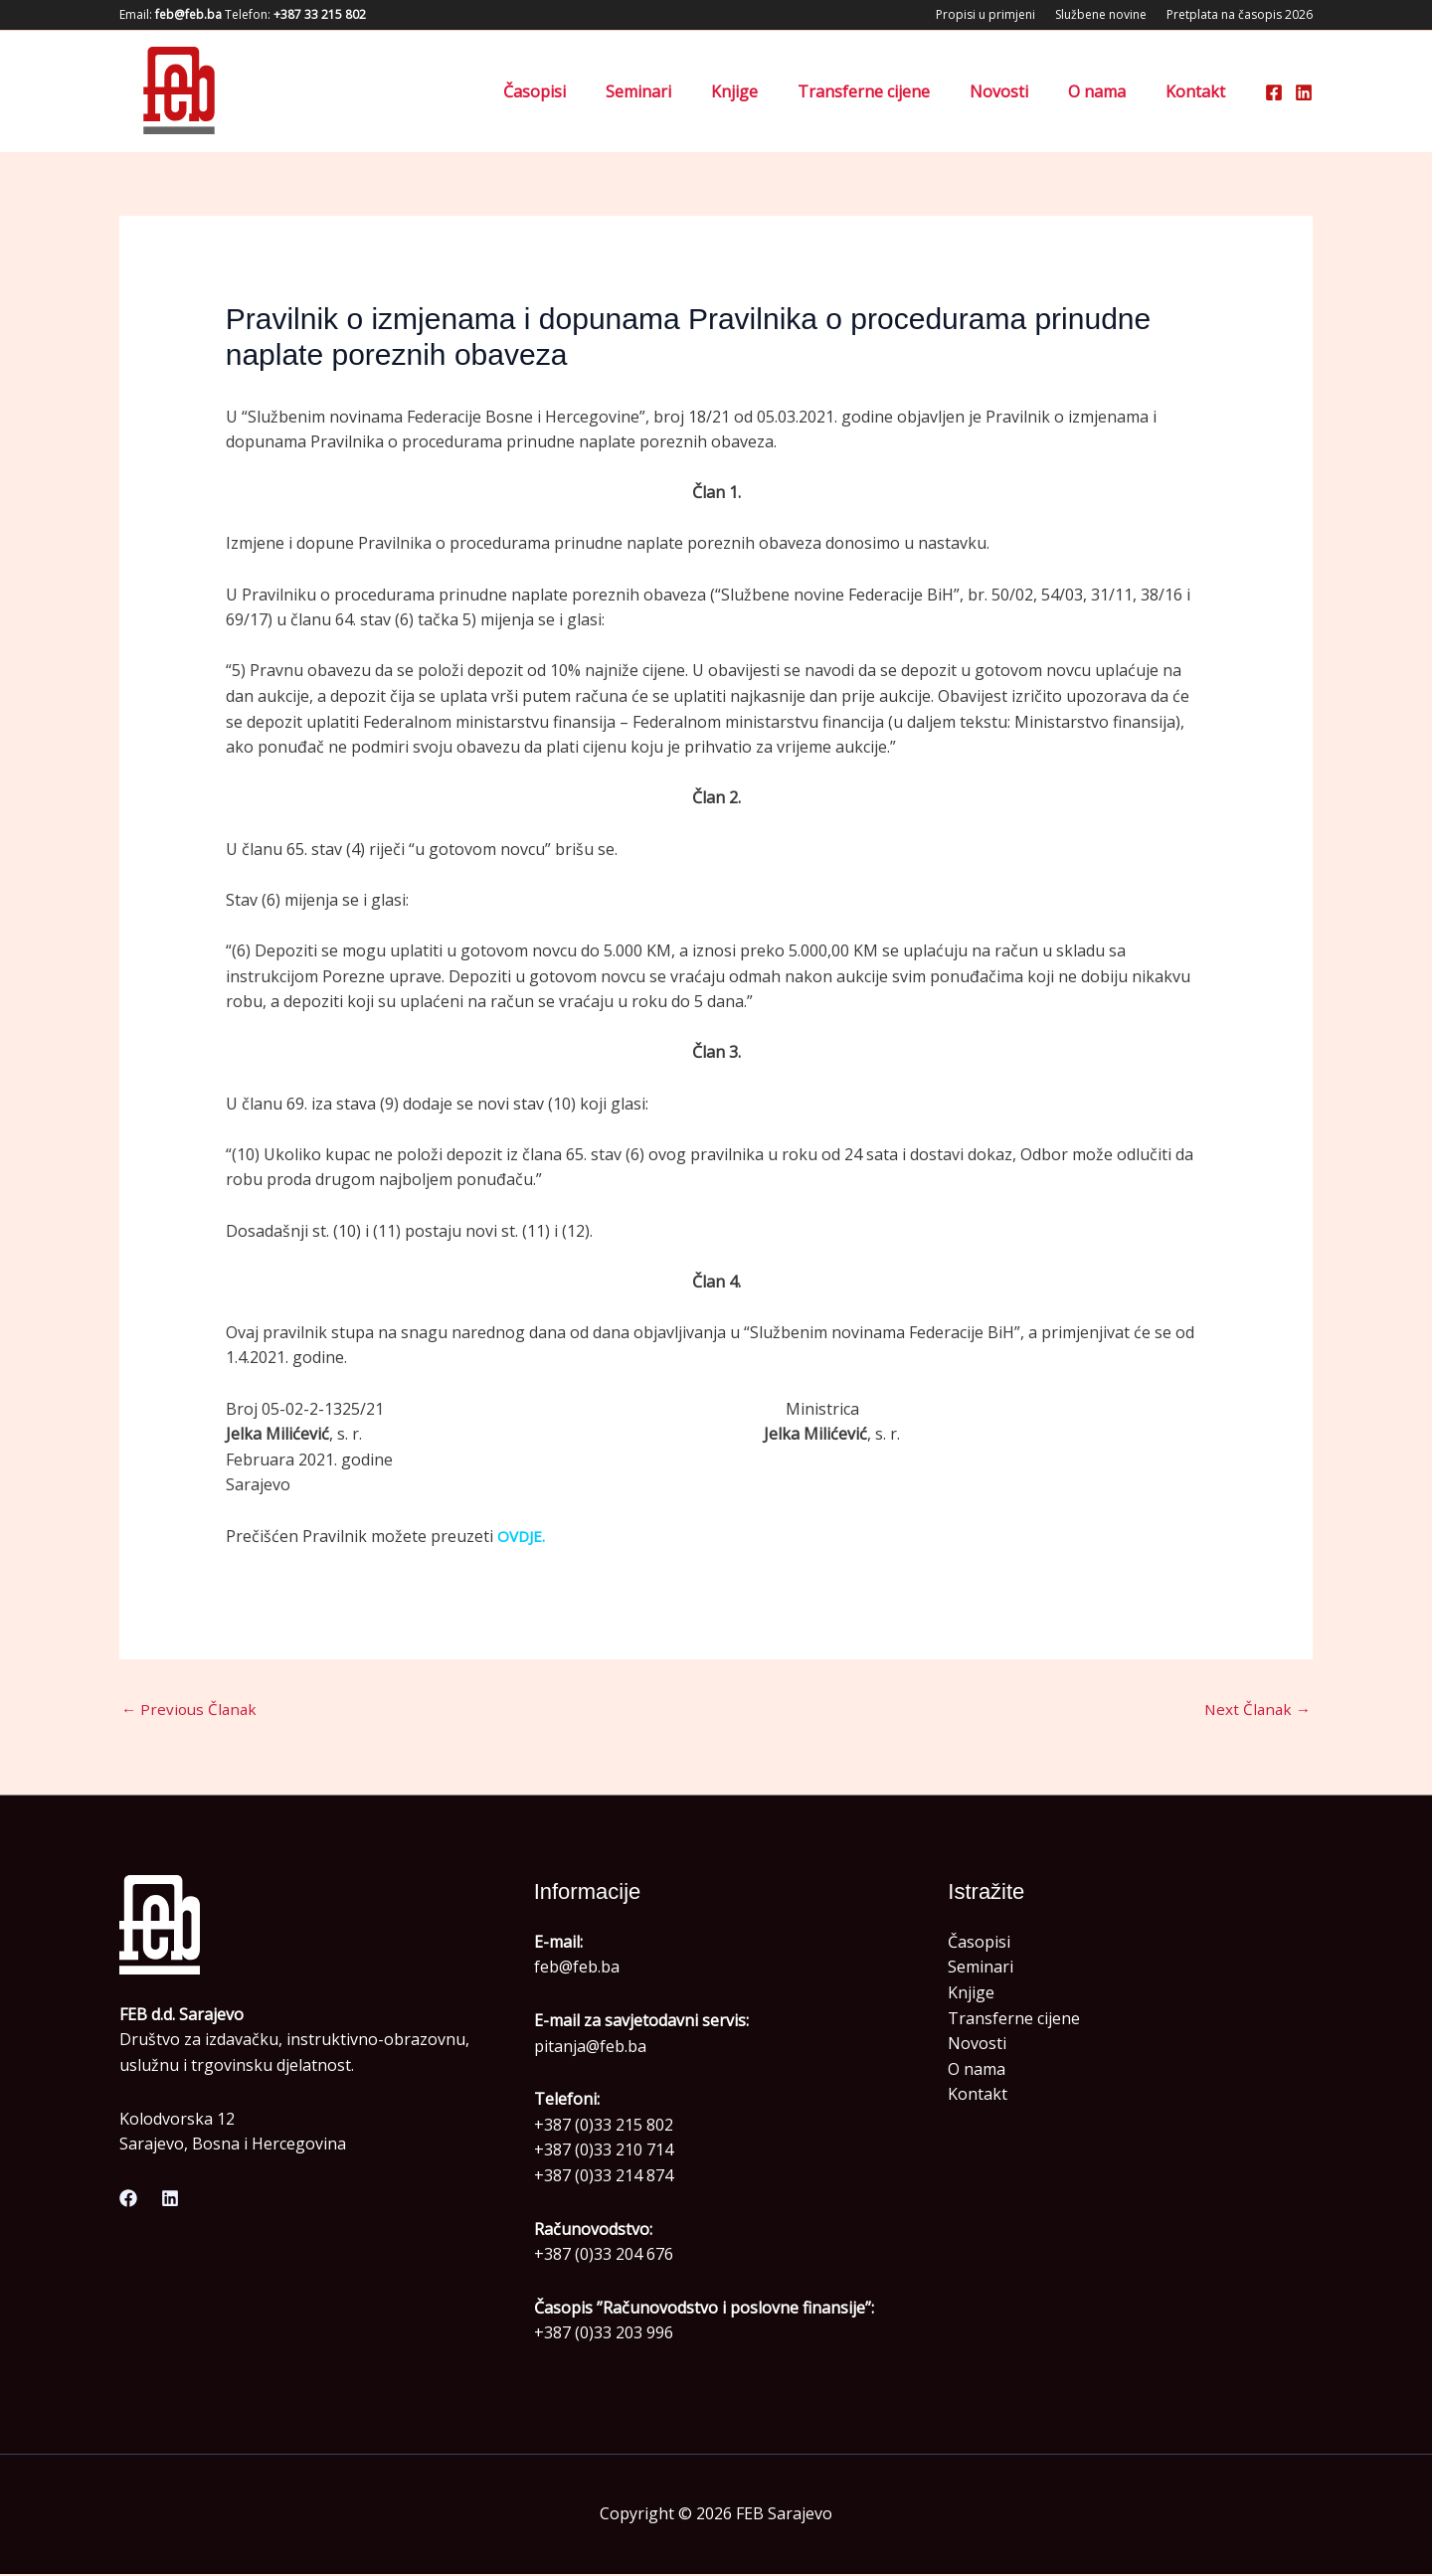  Describe the element at coordinates (1018, 91) in the screenshot. I see `Novosti` at that location.